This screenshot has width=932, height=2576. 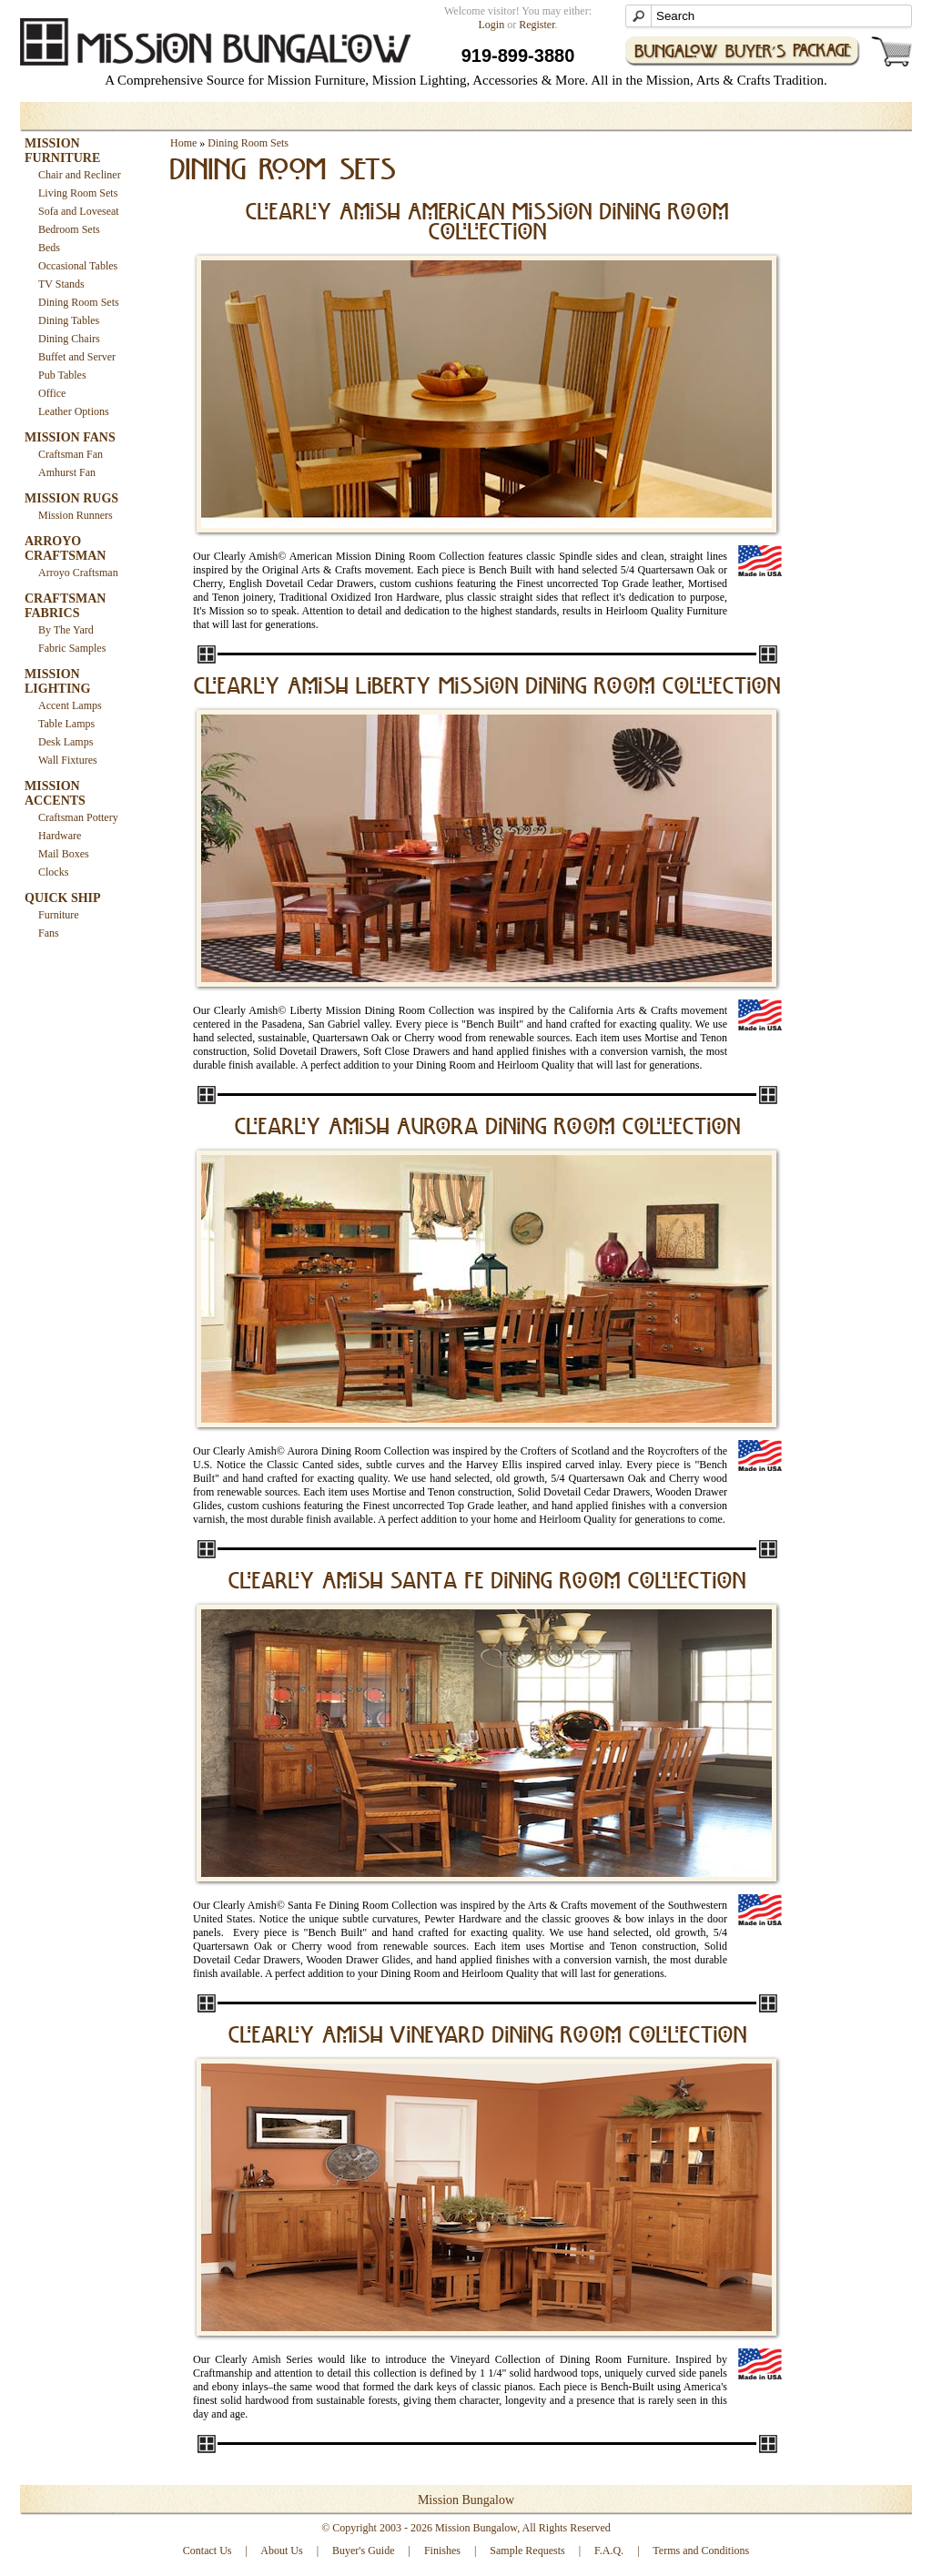 I want to click on Login, so click(x=492, y=24).